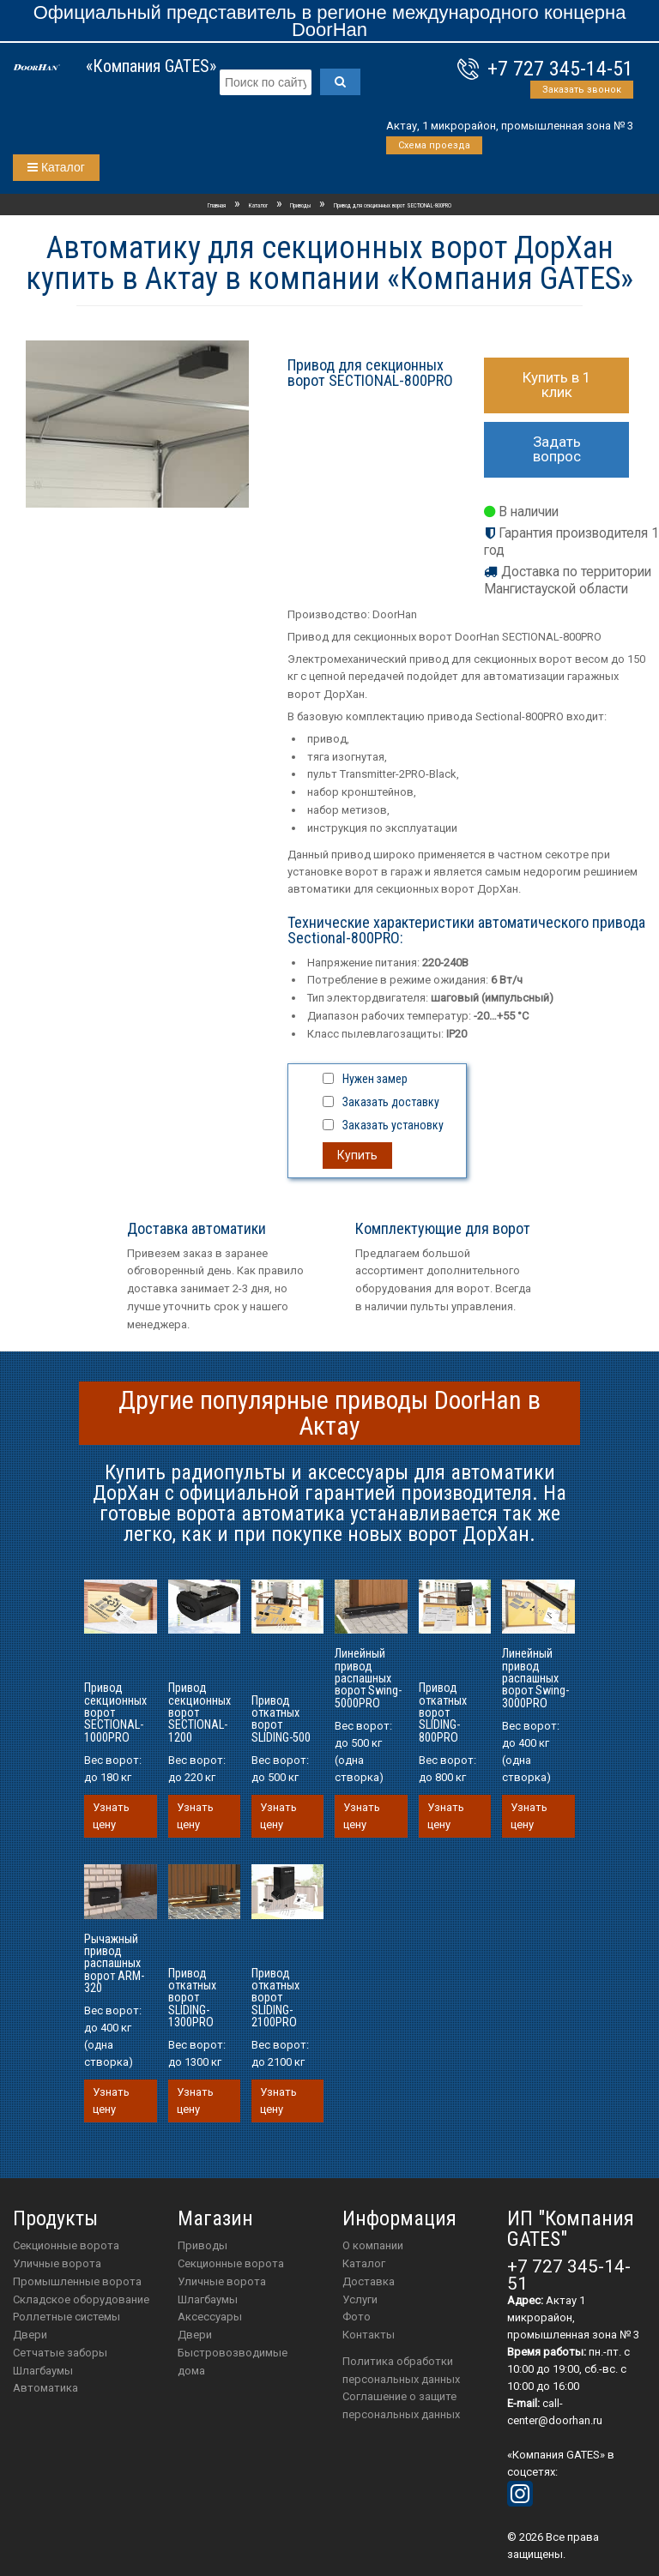 Image resolution: width=659 pixels, height=2576 pixels. Describe the element at coordinates (66, 2316) in the screenshot. I see `Роллетные системы` at that location.